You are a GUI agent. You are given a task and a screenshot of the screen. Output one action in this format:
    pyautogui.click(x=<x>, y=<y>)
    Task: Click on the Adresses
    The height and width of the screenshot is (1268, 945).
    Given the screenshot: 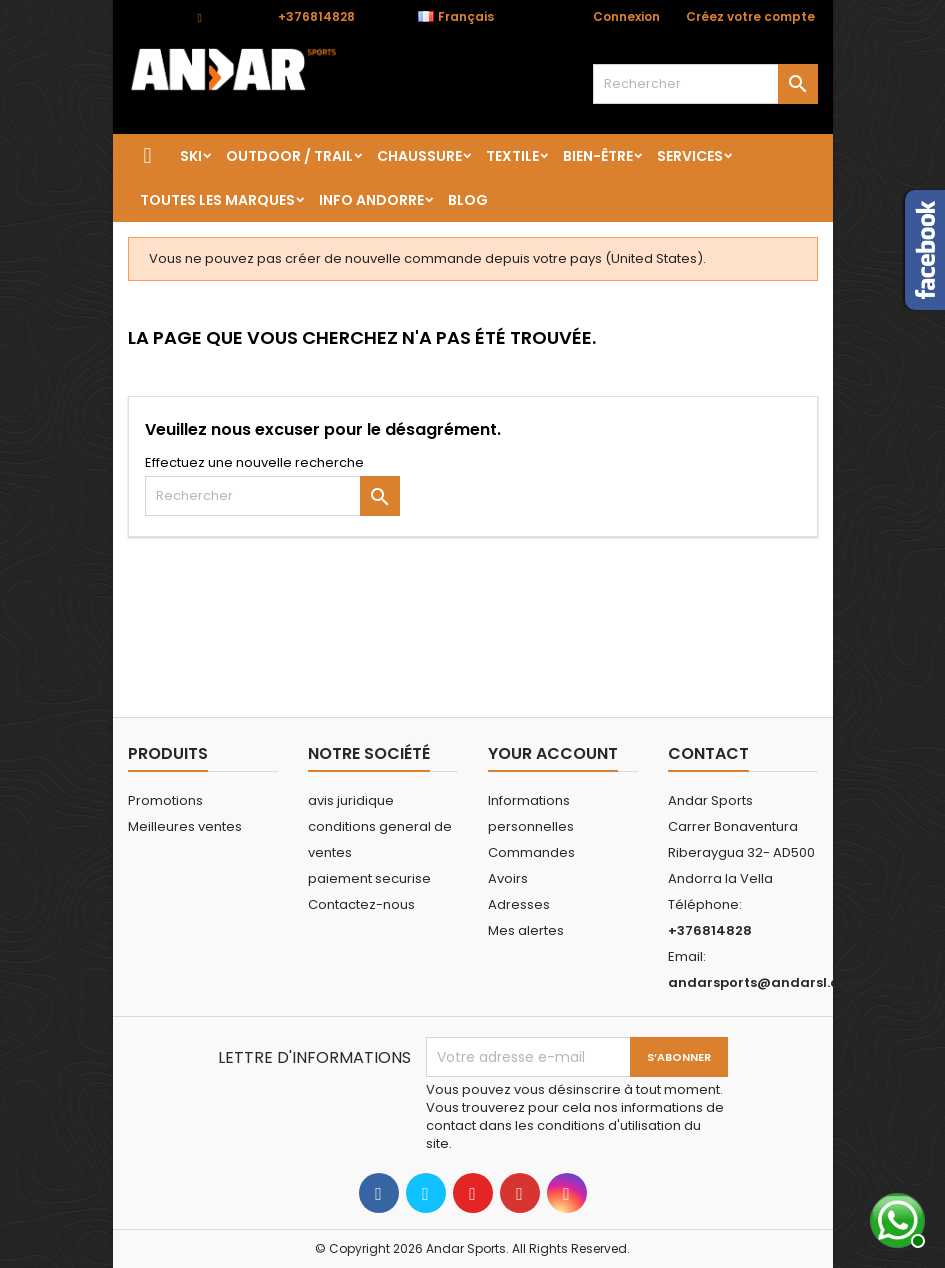 What is the action you would take?
    pyautogui.click(x=519, y=904)
    